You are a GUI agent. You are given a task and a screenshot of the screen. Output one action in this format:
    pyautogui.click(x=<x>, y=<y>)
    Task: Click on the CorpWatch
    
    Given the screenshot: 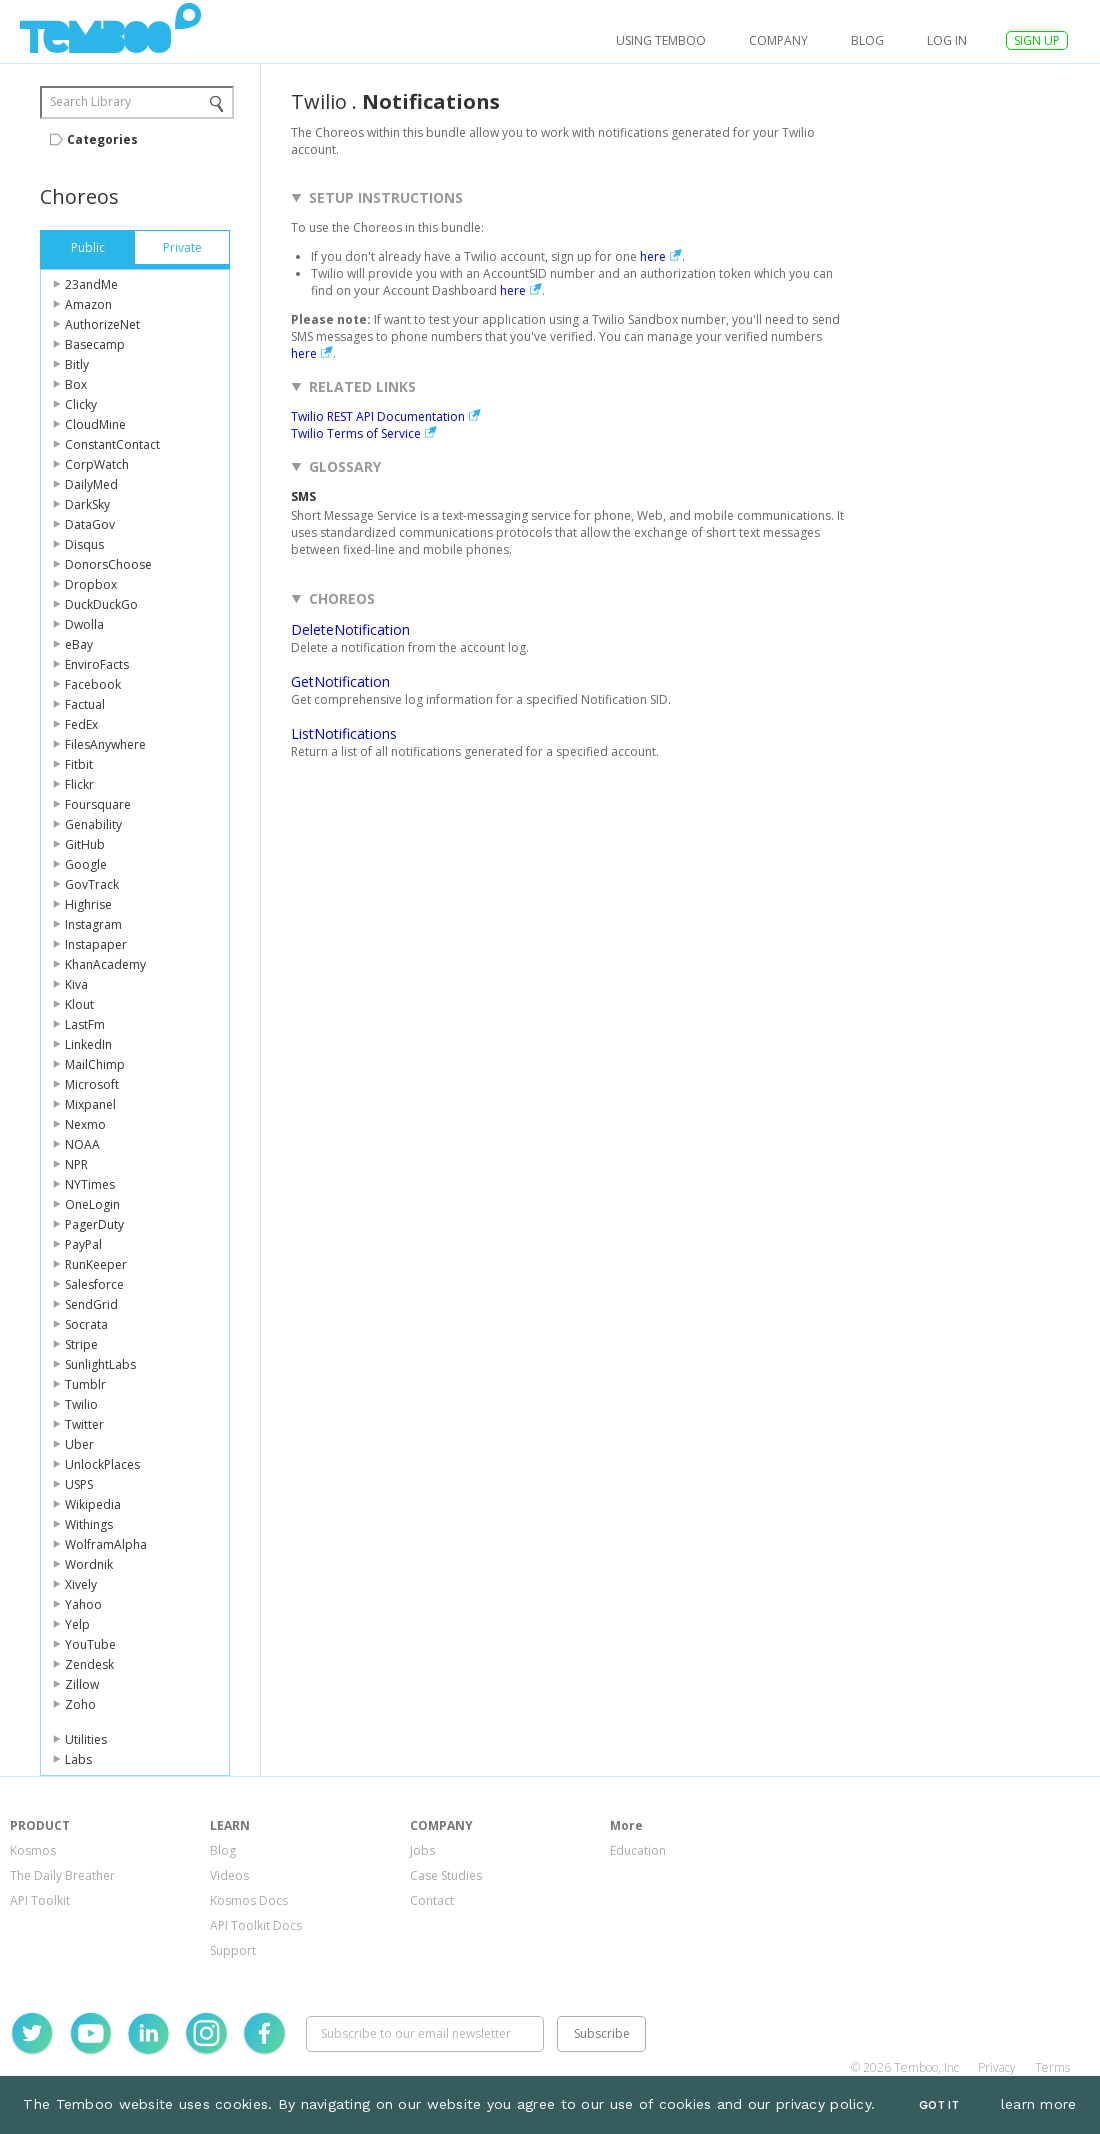 What is the action you would take?
    pyautogui.click(x=97, y=464)
    